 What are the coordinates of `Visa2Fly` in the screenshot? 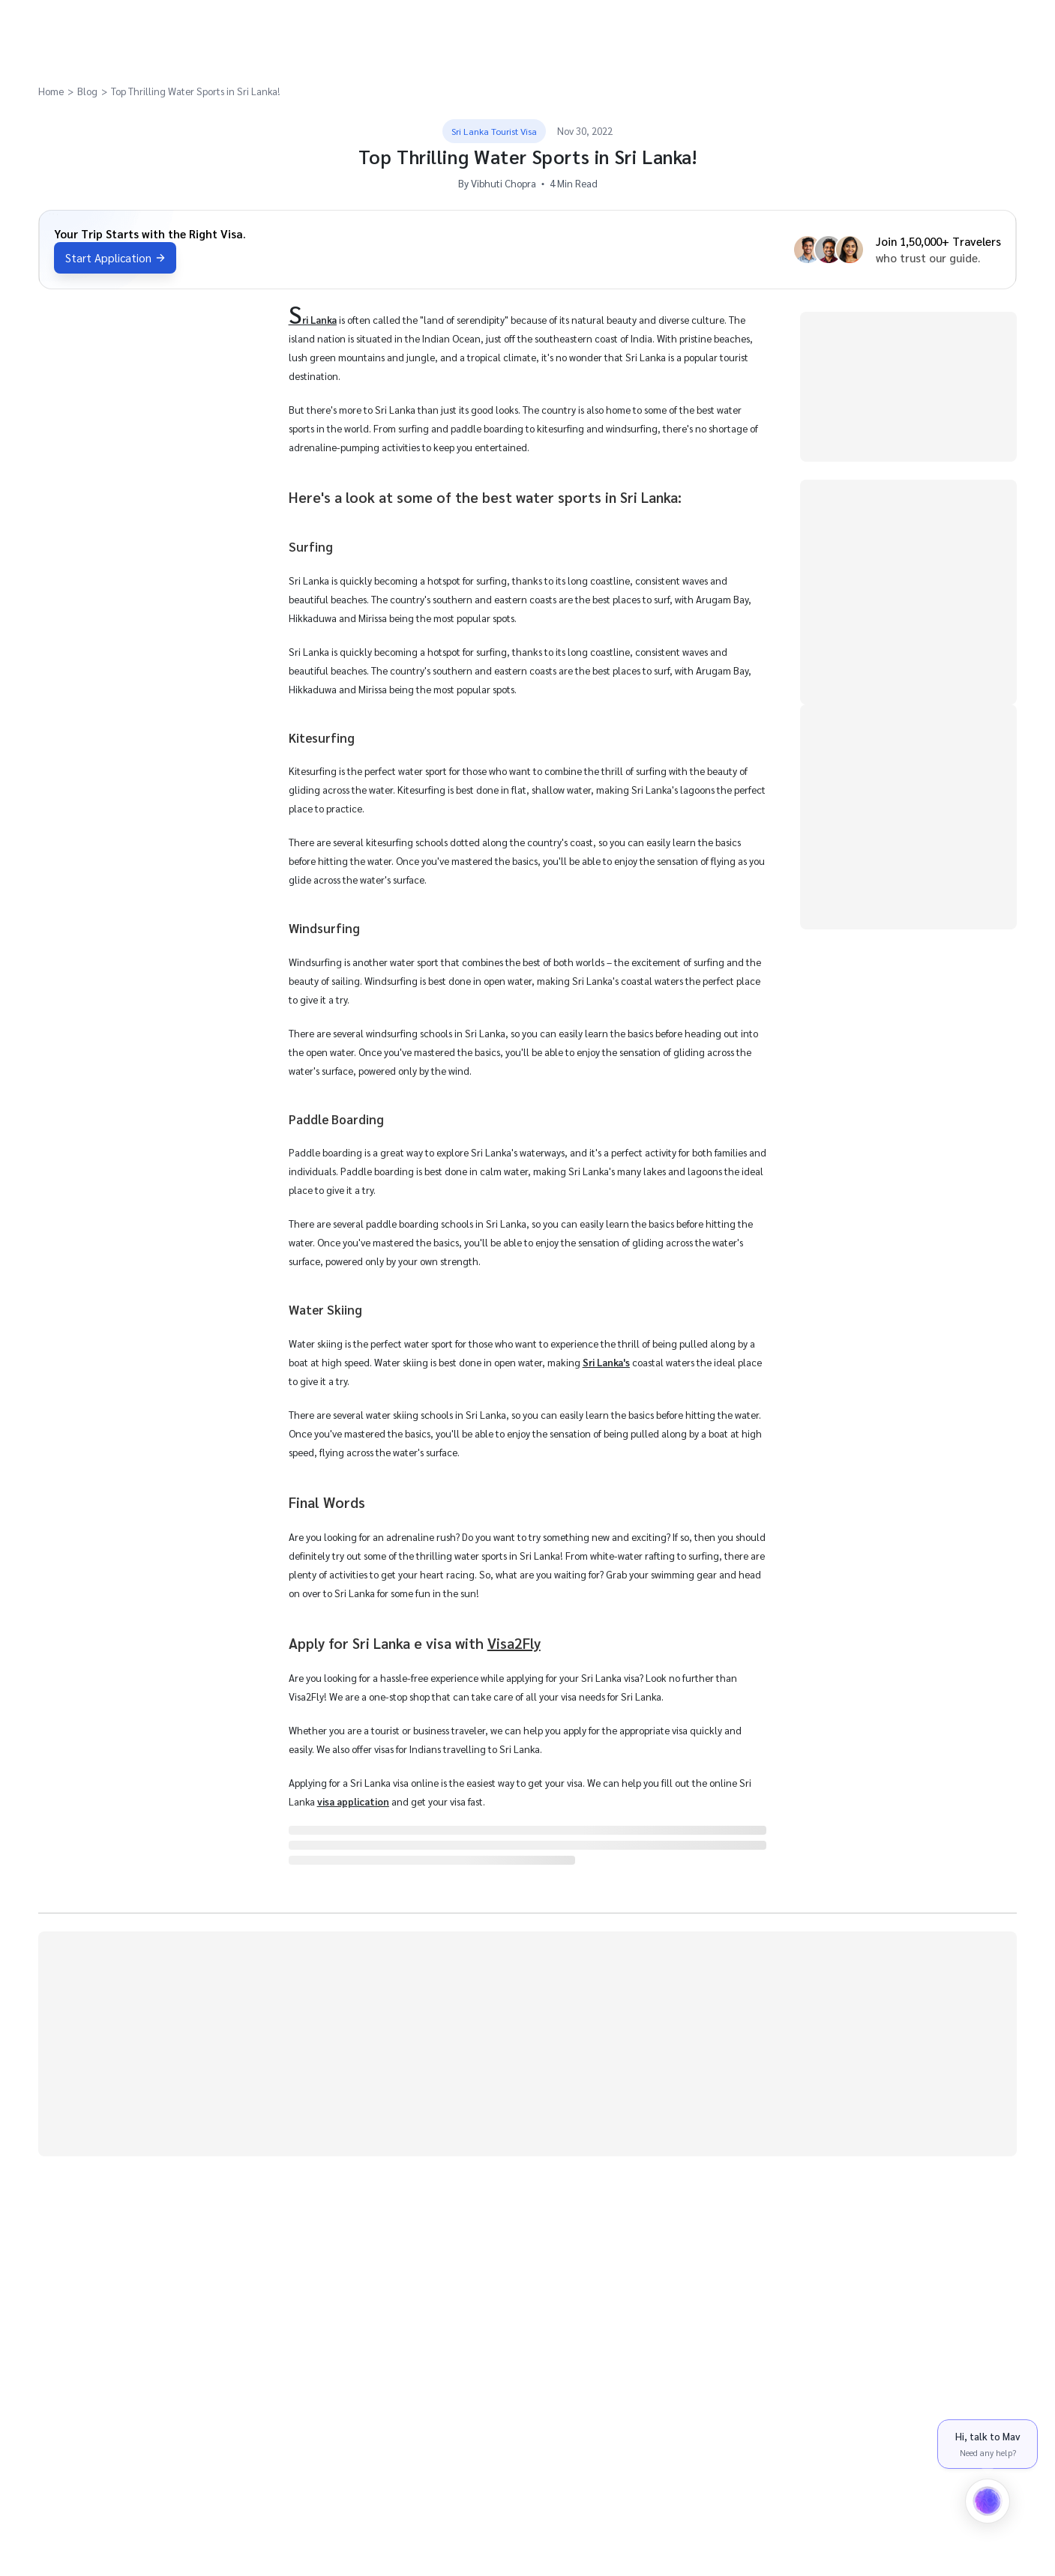 It's located at (514, 1643).